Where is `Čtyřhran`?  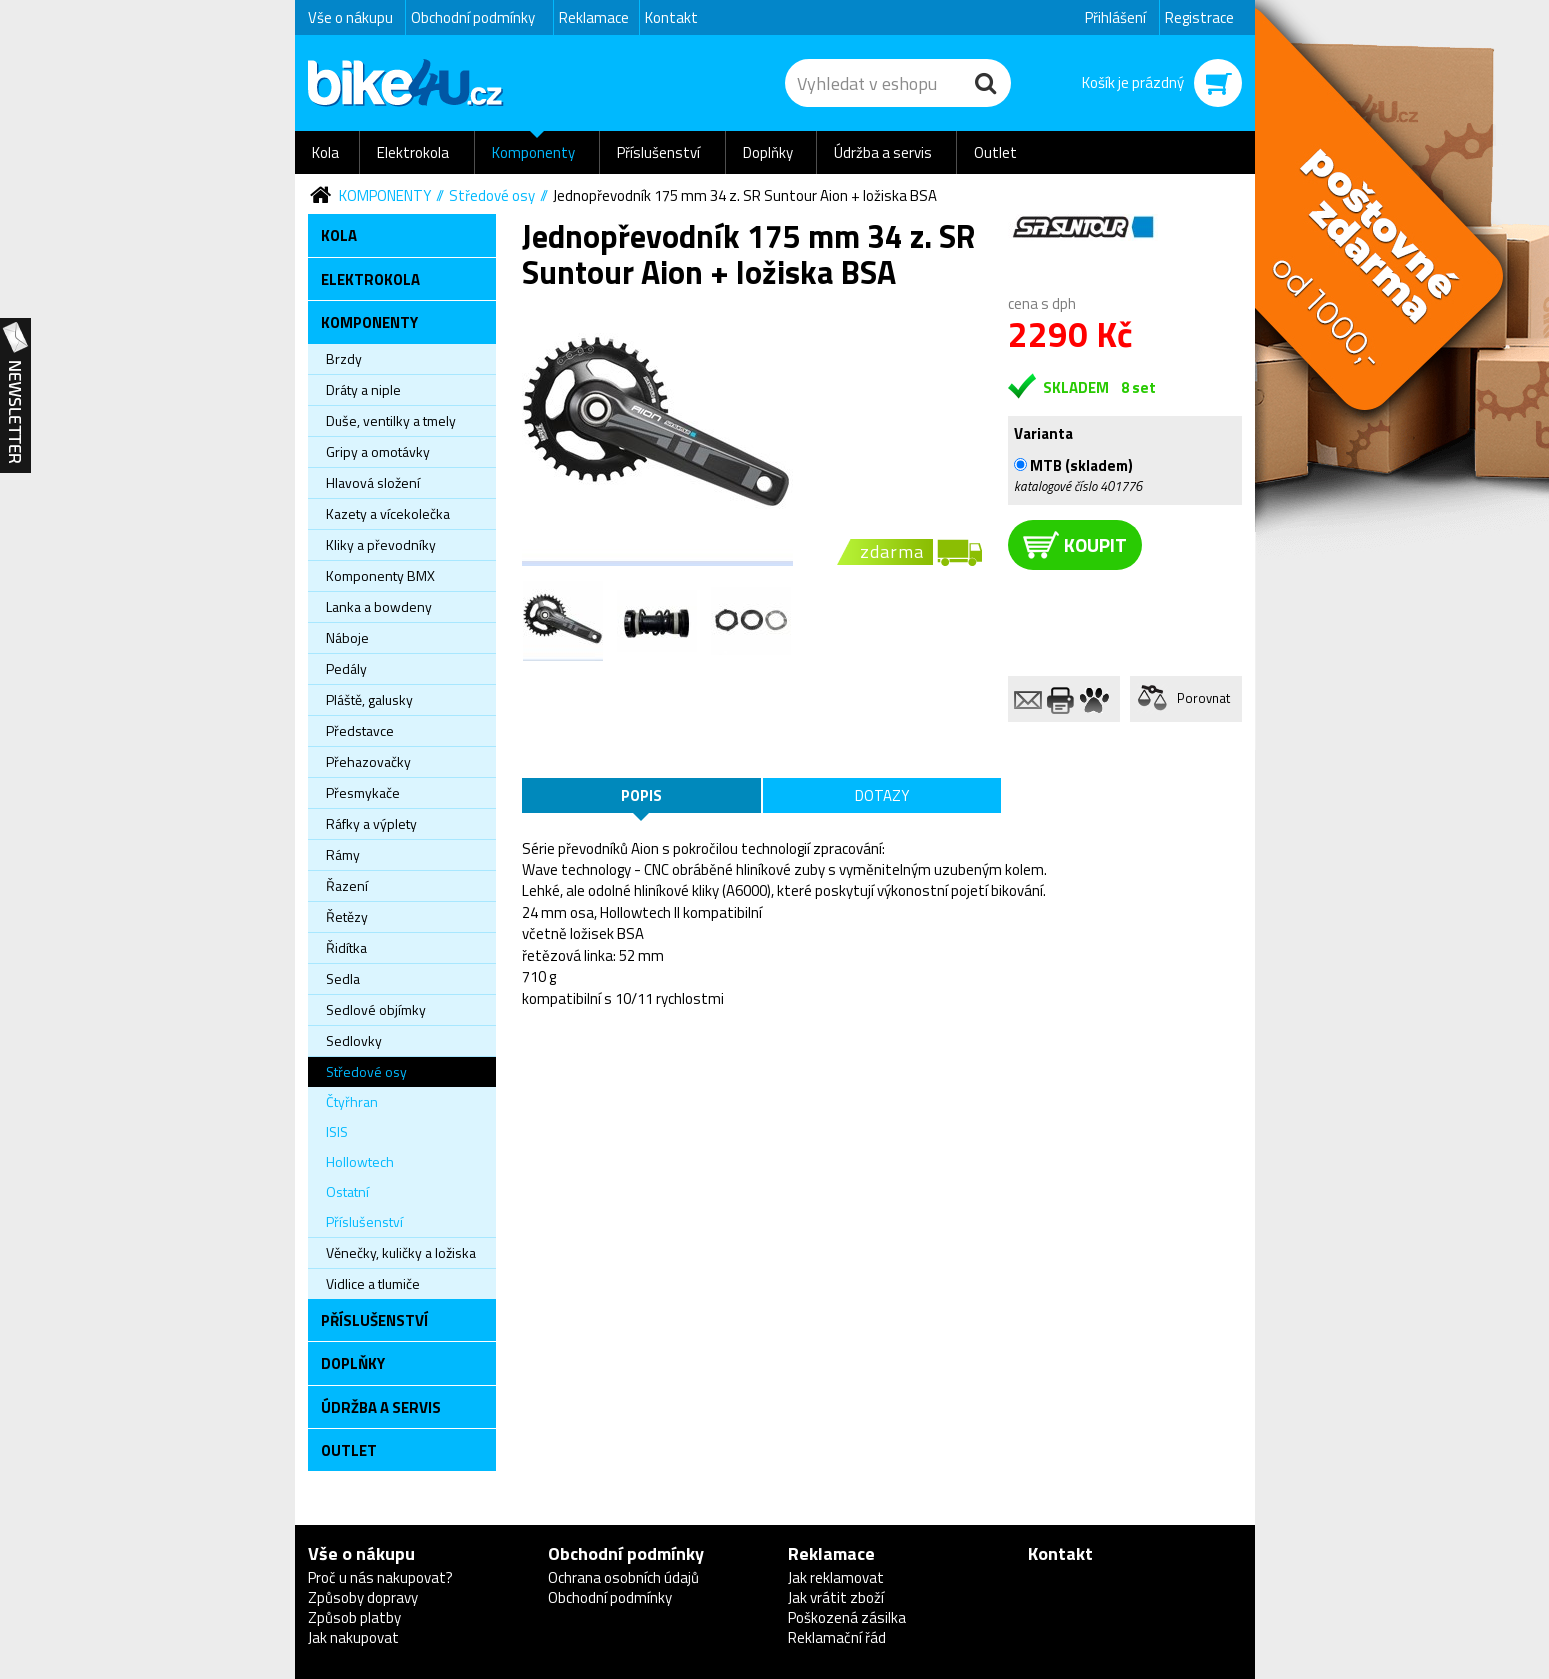 Čtyřhran is located at coordinates (352, 1101).